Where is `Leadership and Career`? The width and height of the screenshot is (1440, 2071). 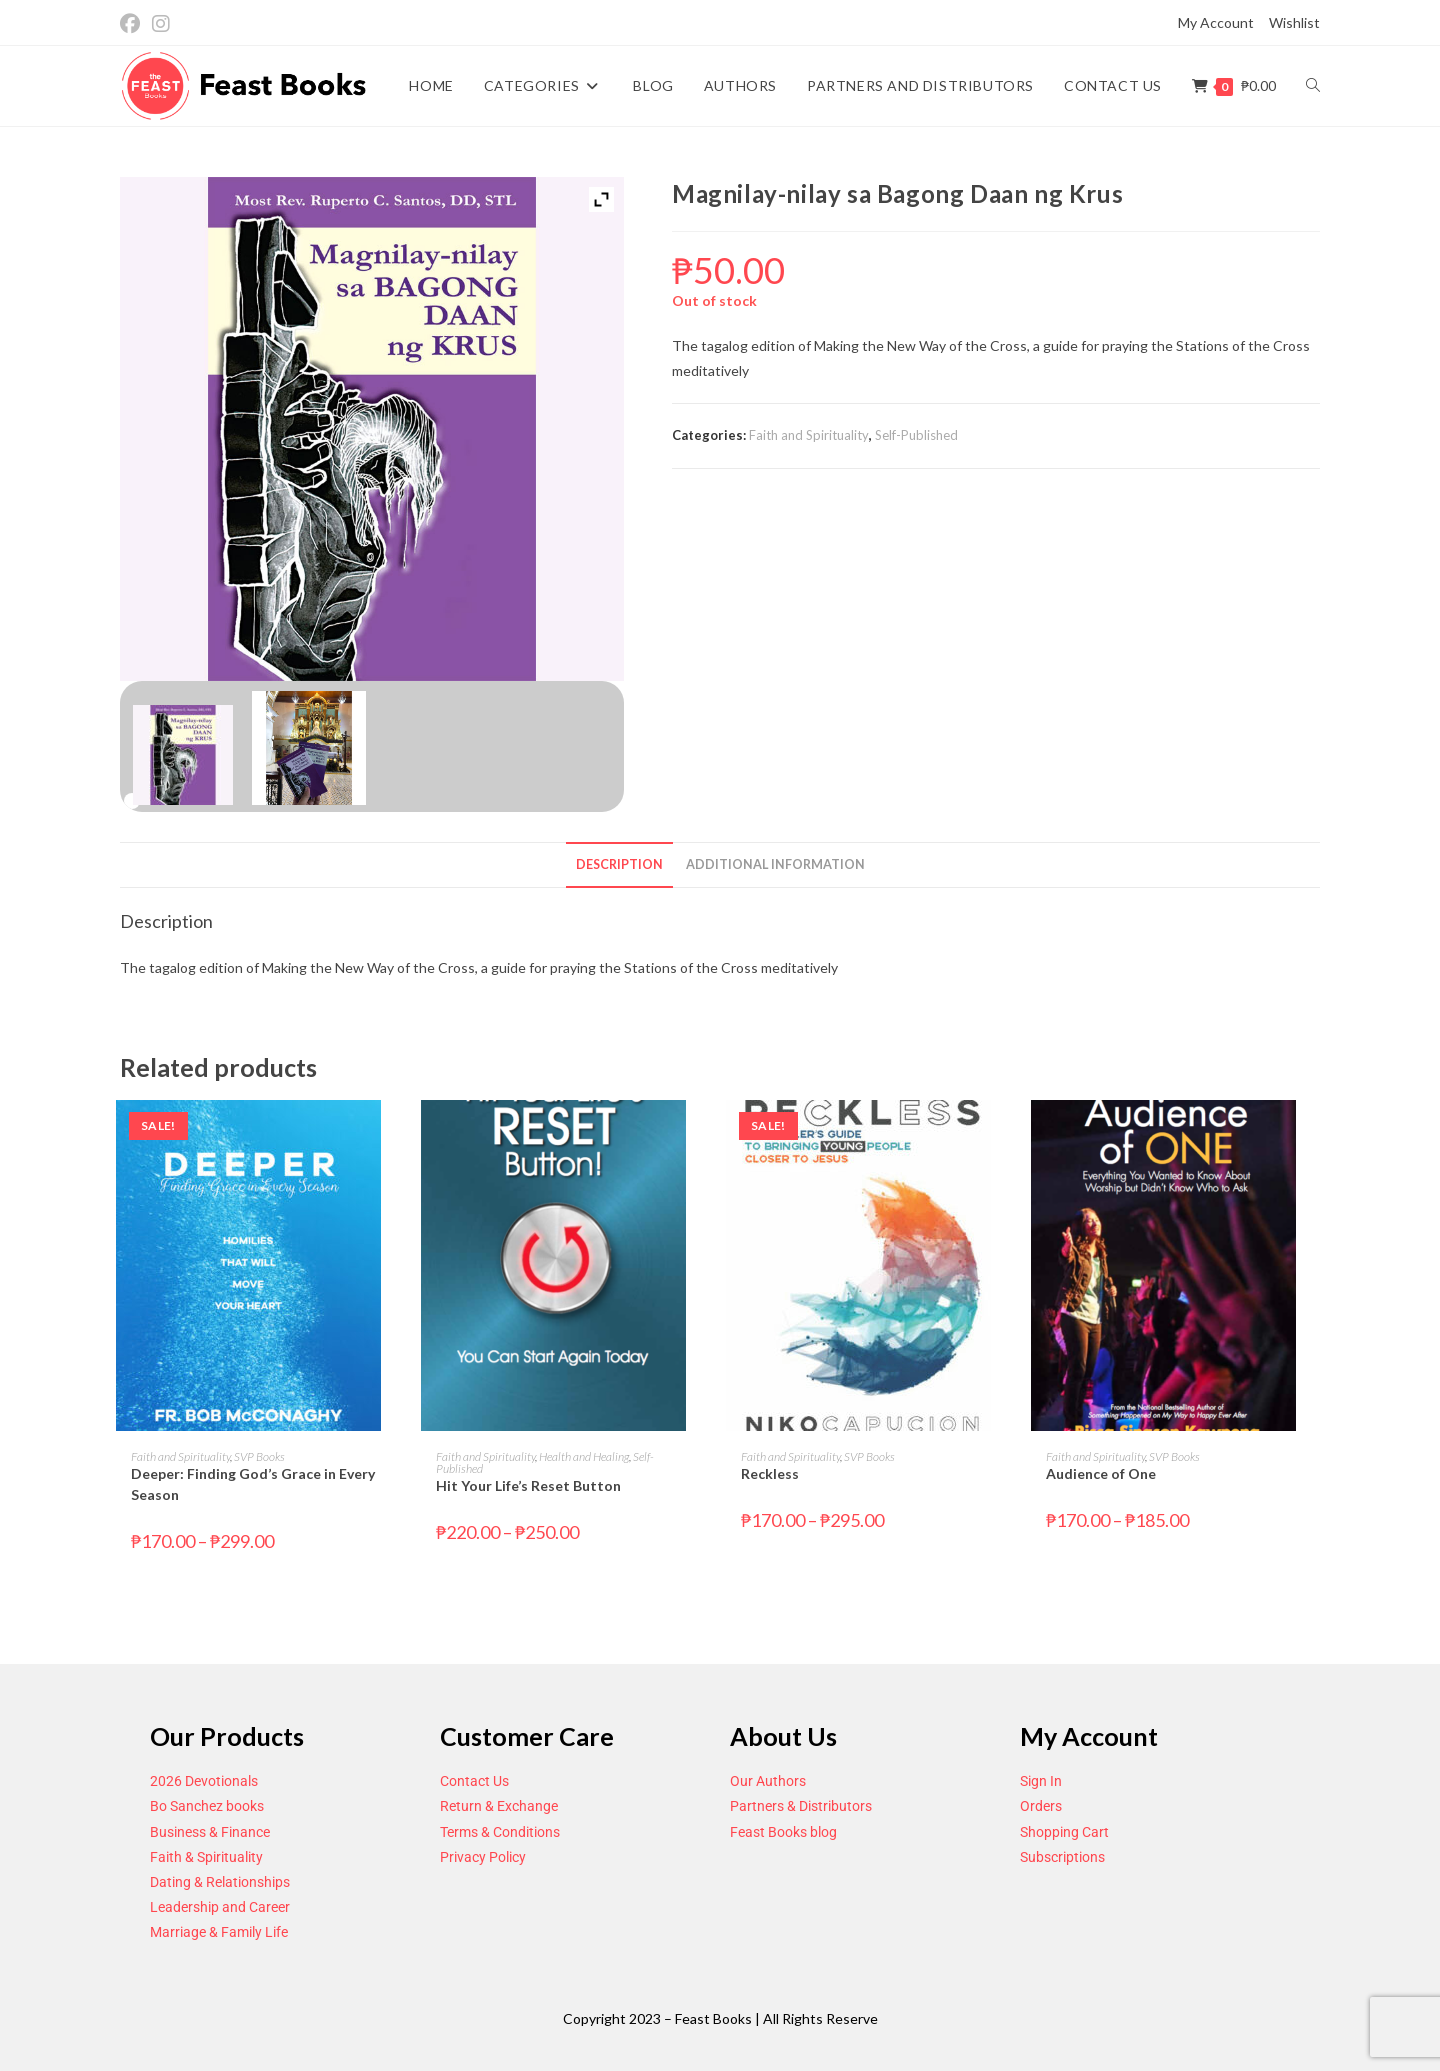 Leadership and Career is located at coordinates (220, 1907).